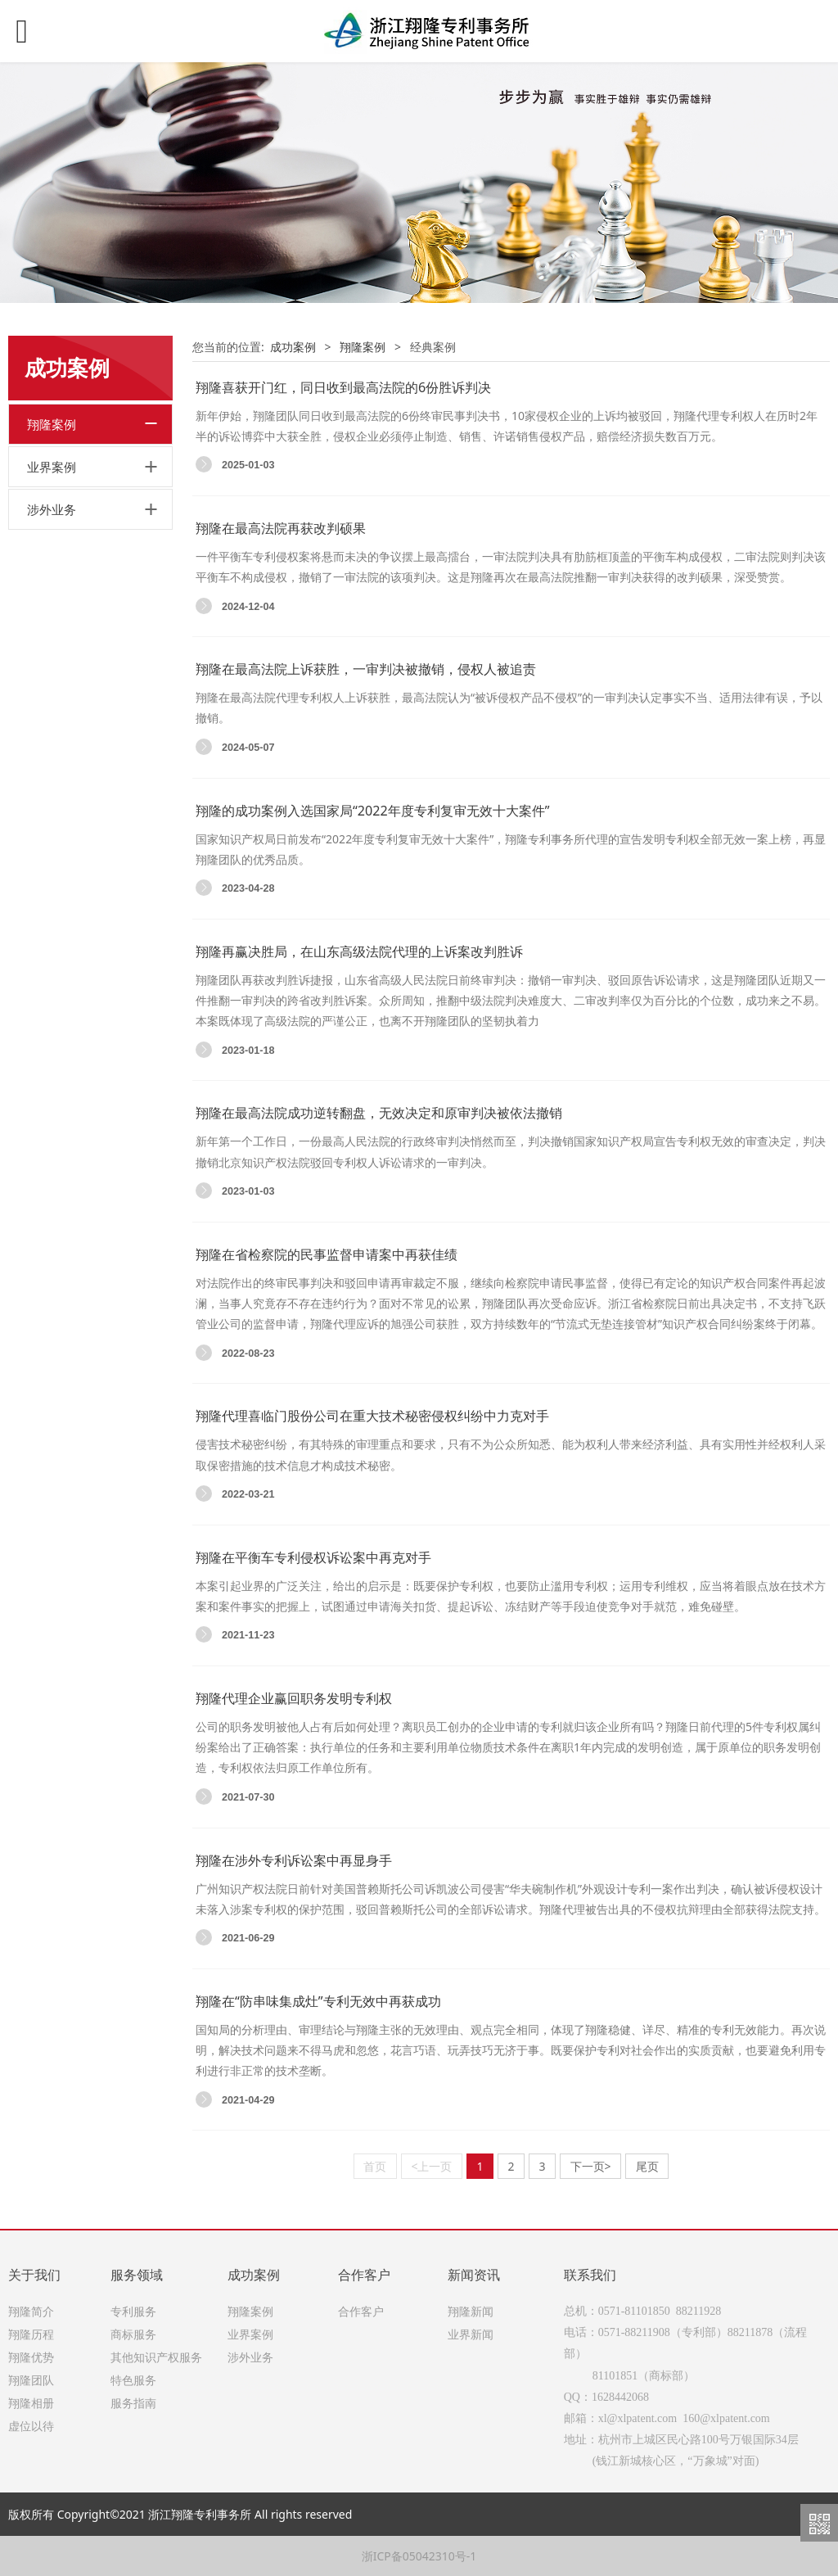 The height and width of the screenshot is (2576, 838). Describe the element at coordinates (343, 387) in the screenshot. I see `翔隆喜获开门红，同日收到最高法院的6份胜诉判决` at that location.